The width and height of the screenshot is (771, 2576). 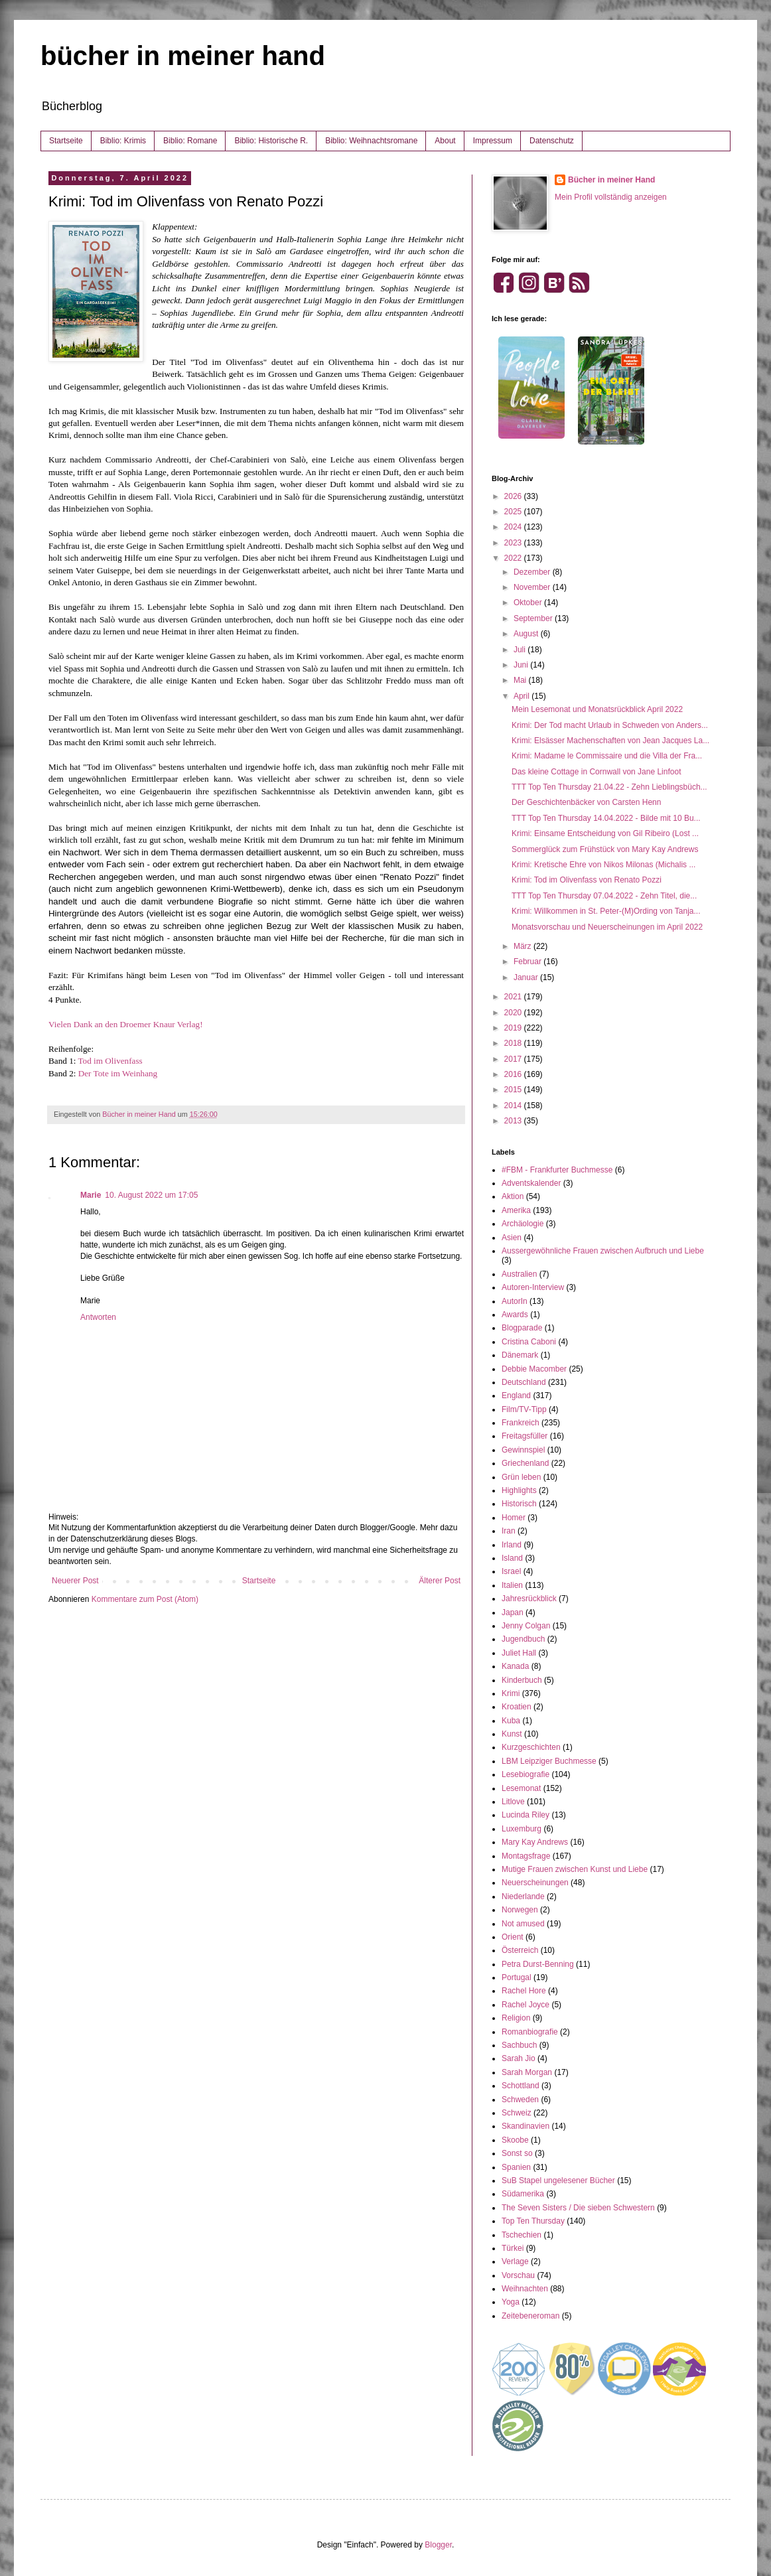 I want to click on Luxemburg, so click(x=521, y=1828).